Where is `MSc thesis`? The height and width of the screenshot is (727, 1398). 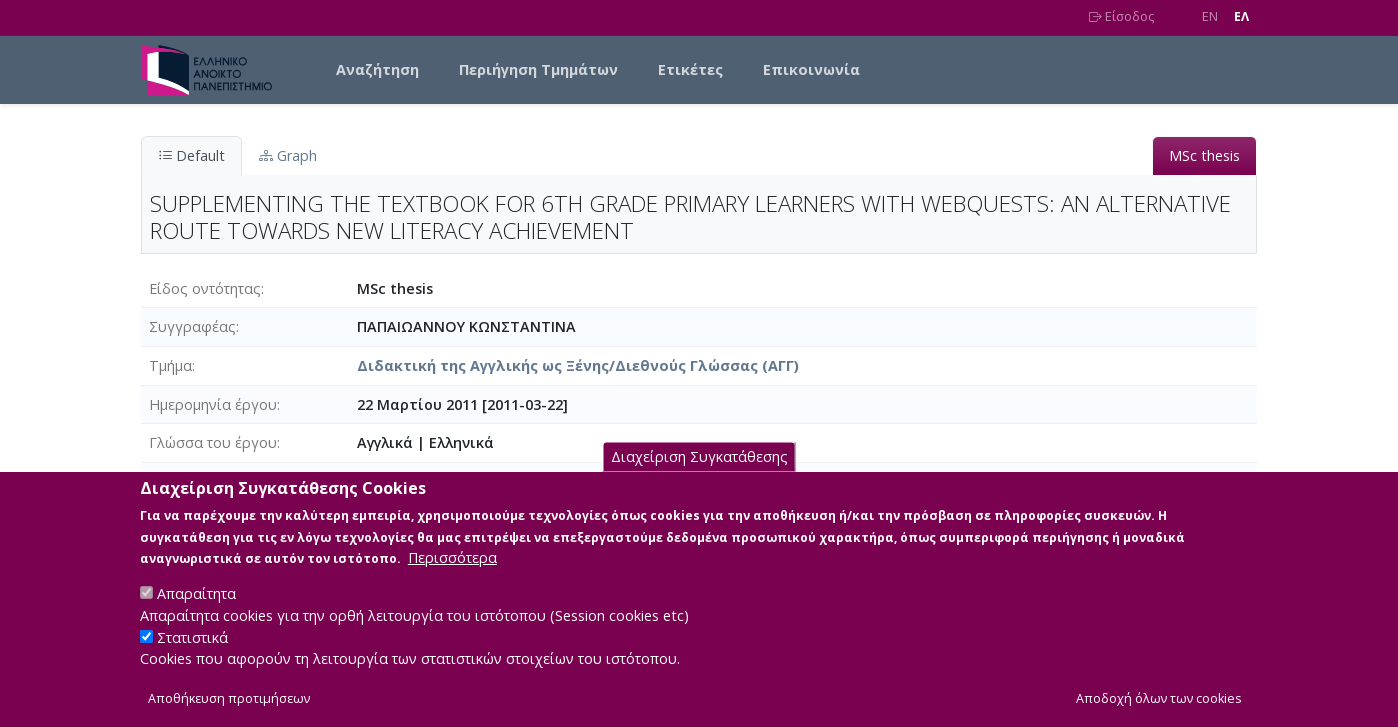
MSc thesis is located at coordinates (1204, 155).